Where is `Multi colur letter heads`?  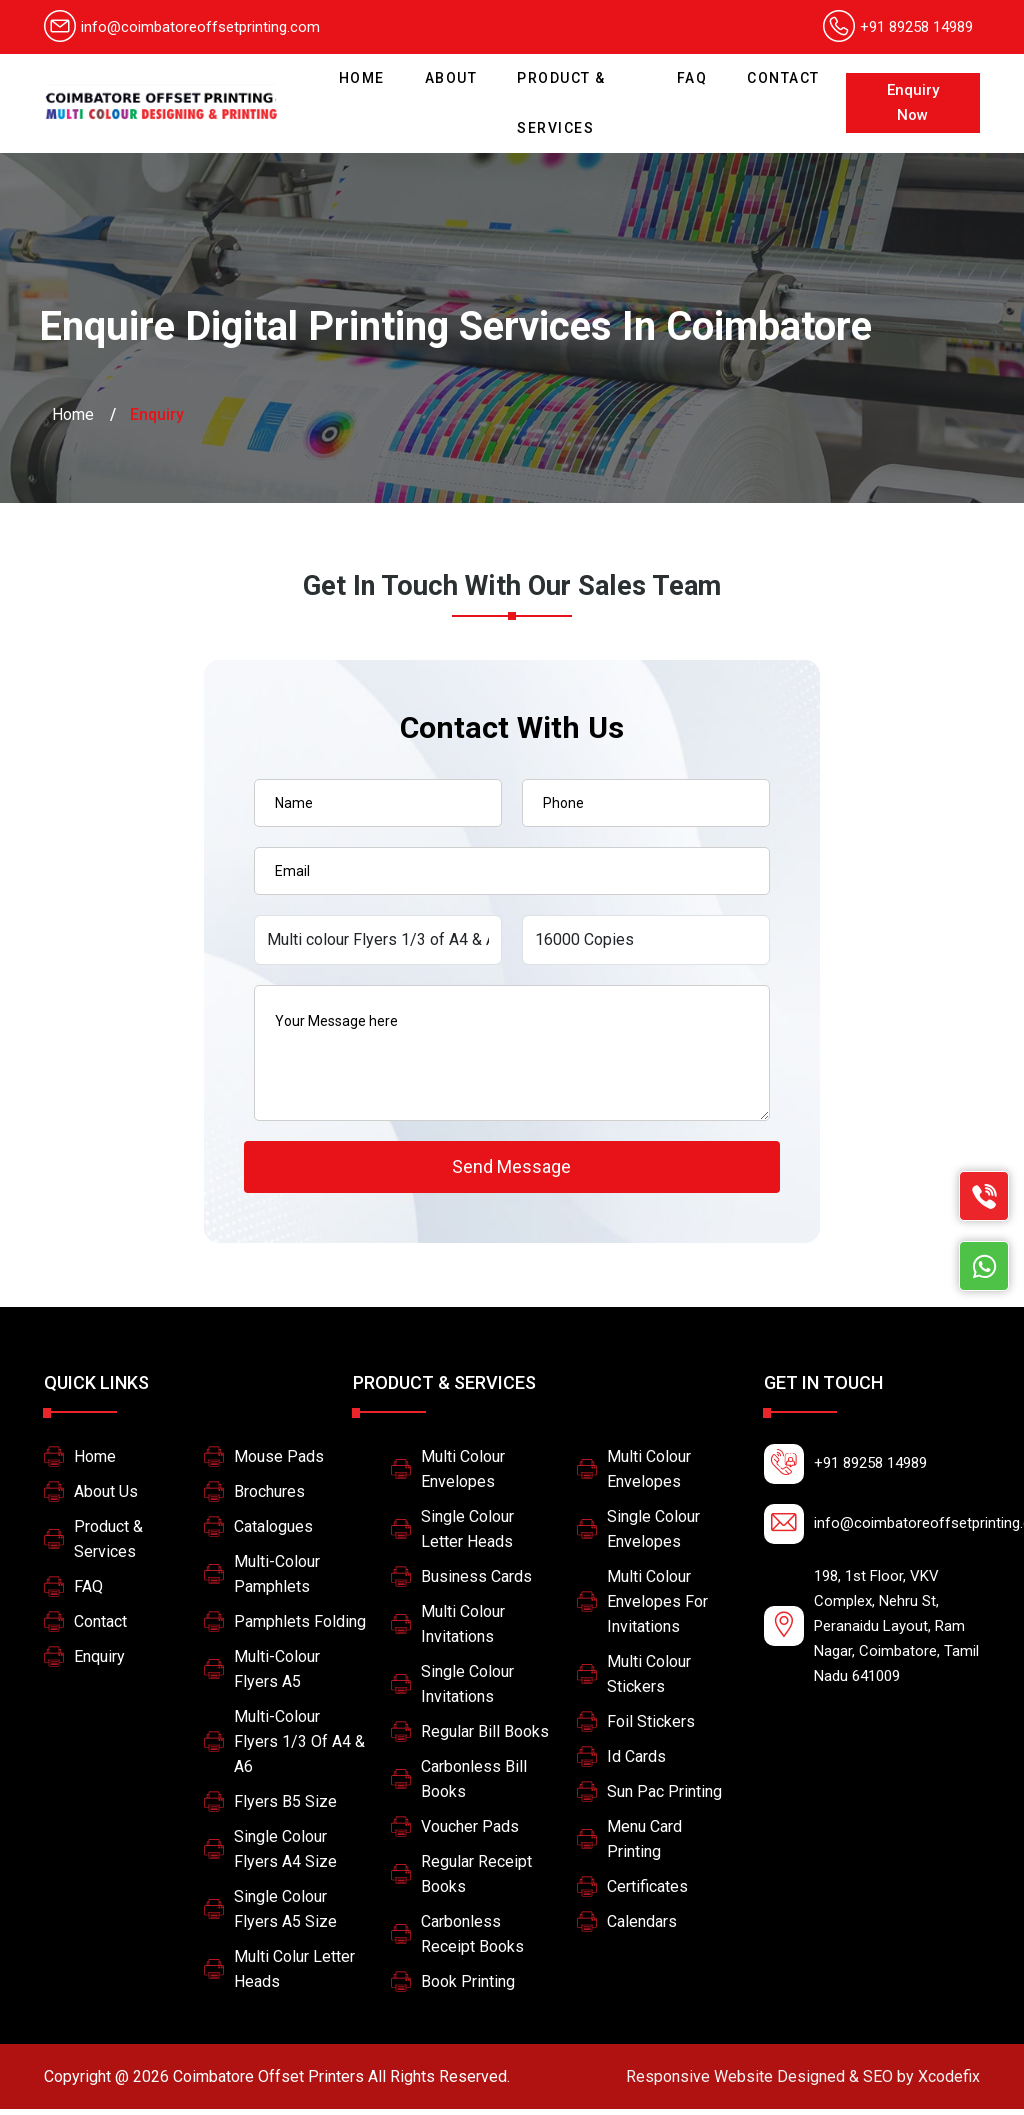 Multi colur letter heads is located at coordinates (294, 1975).